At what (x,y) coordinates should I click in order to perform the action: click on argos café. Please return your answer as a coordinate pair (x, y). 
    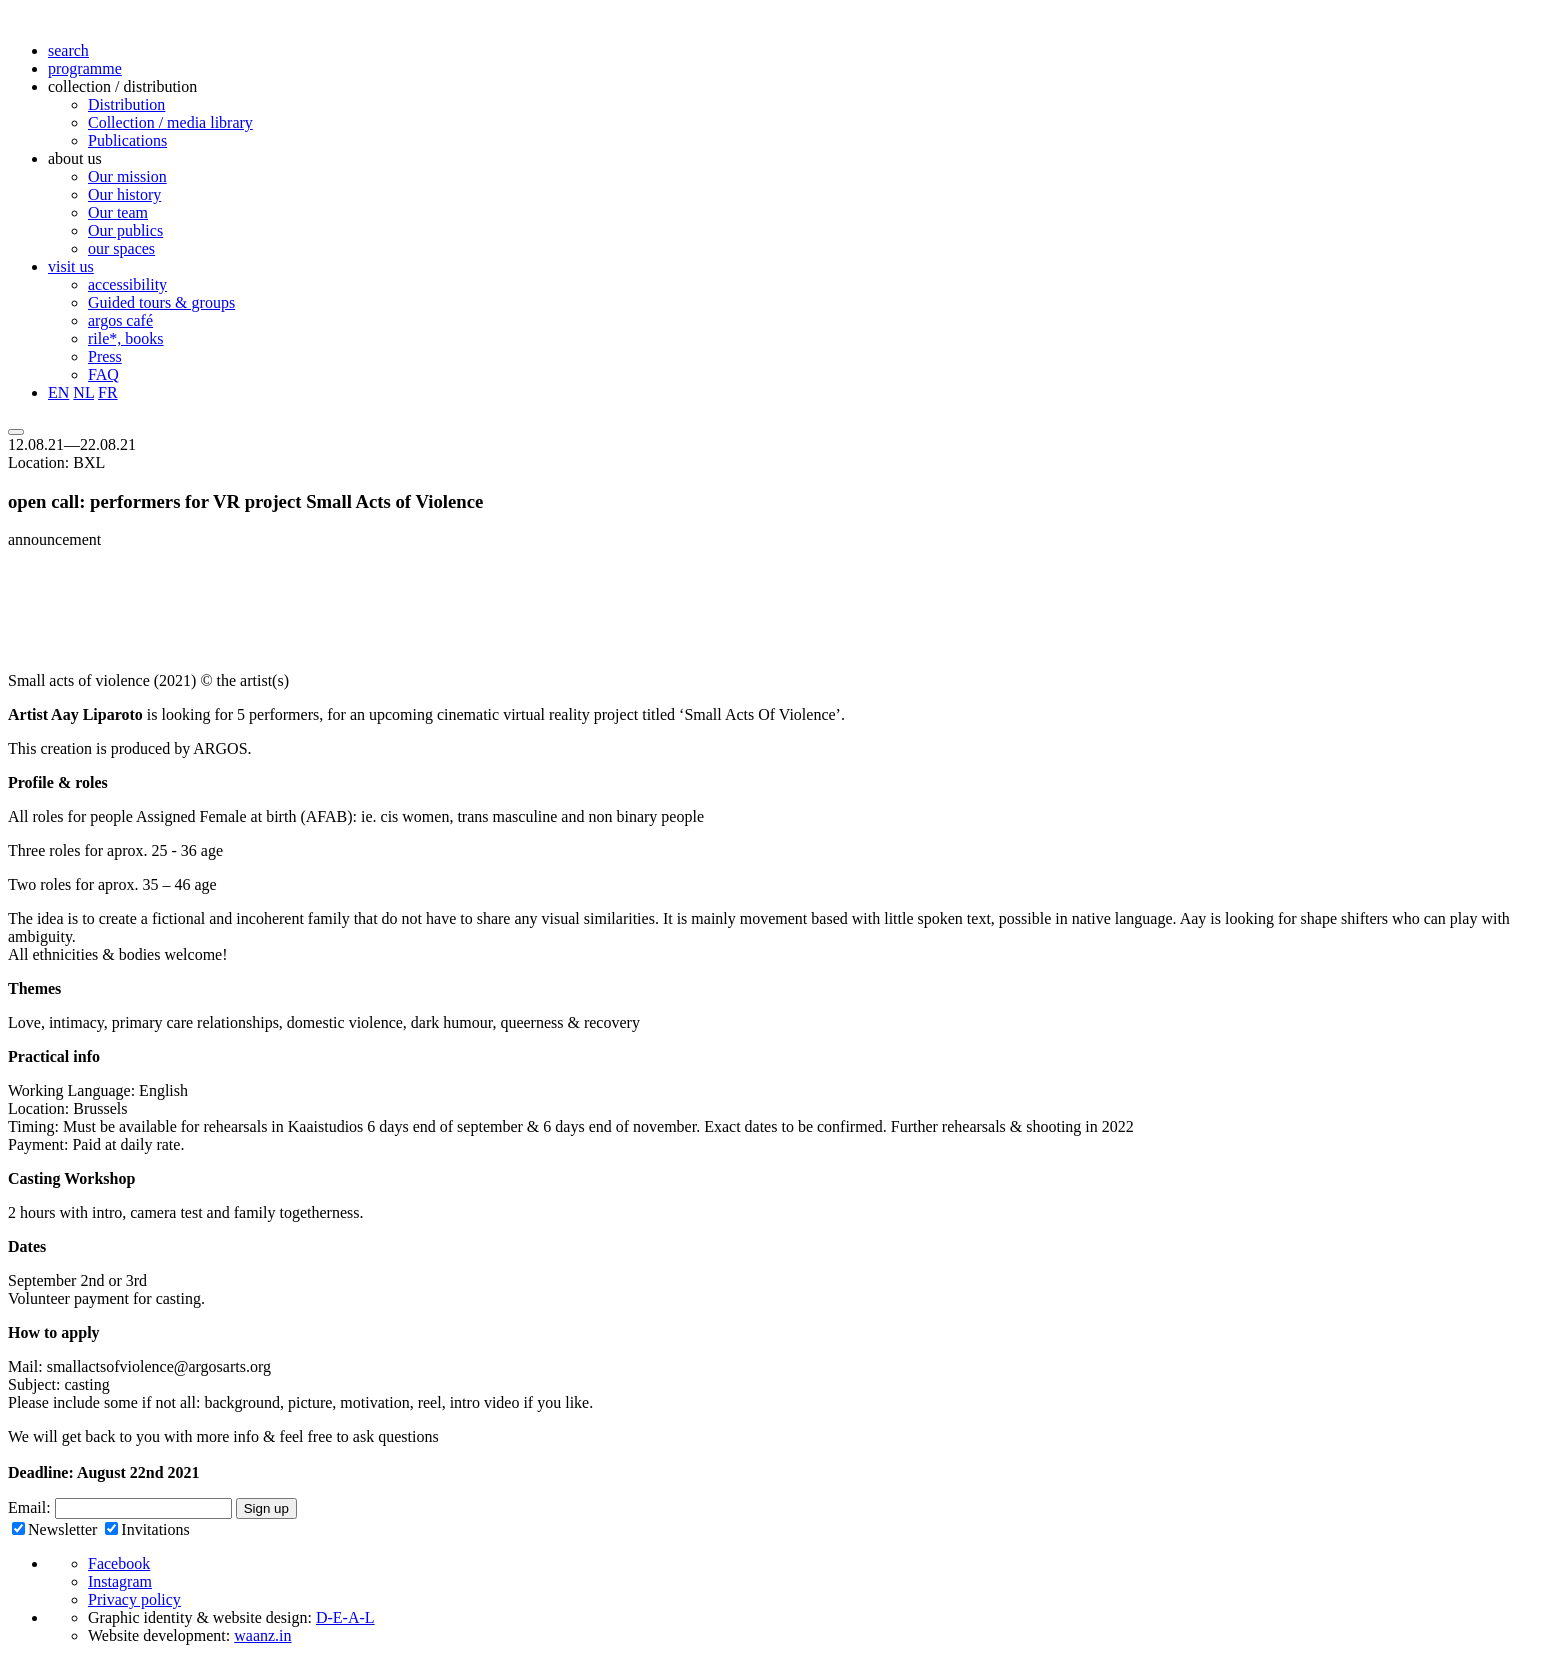
    Looking at the image, I should click on (120, 320).